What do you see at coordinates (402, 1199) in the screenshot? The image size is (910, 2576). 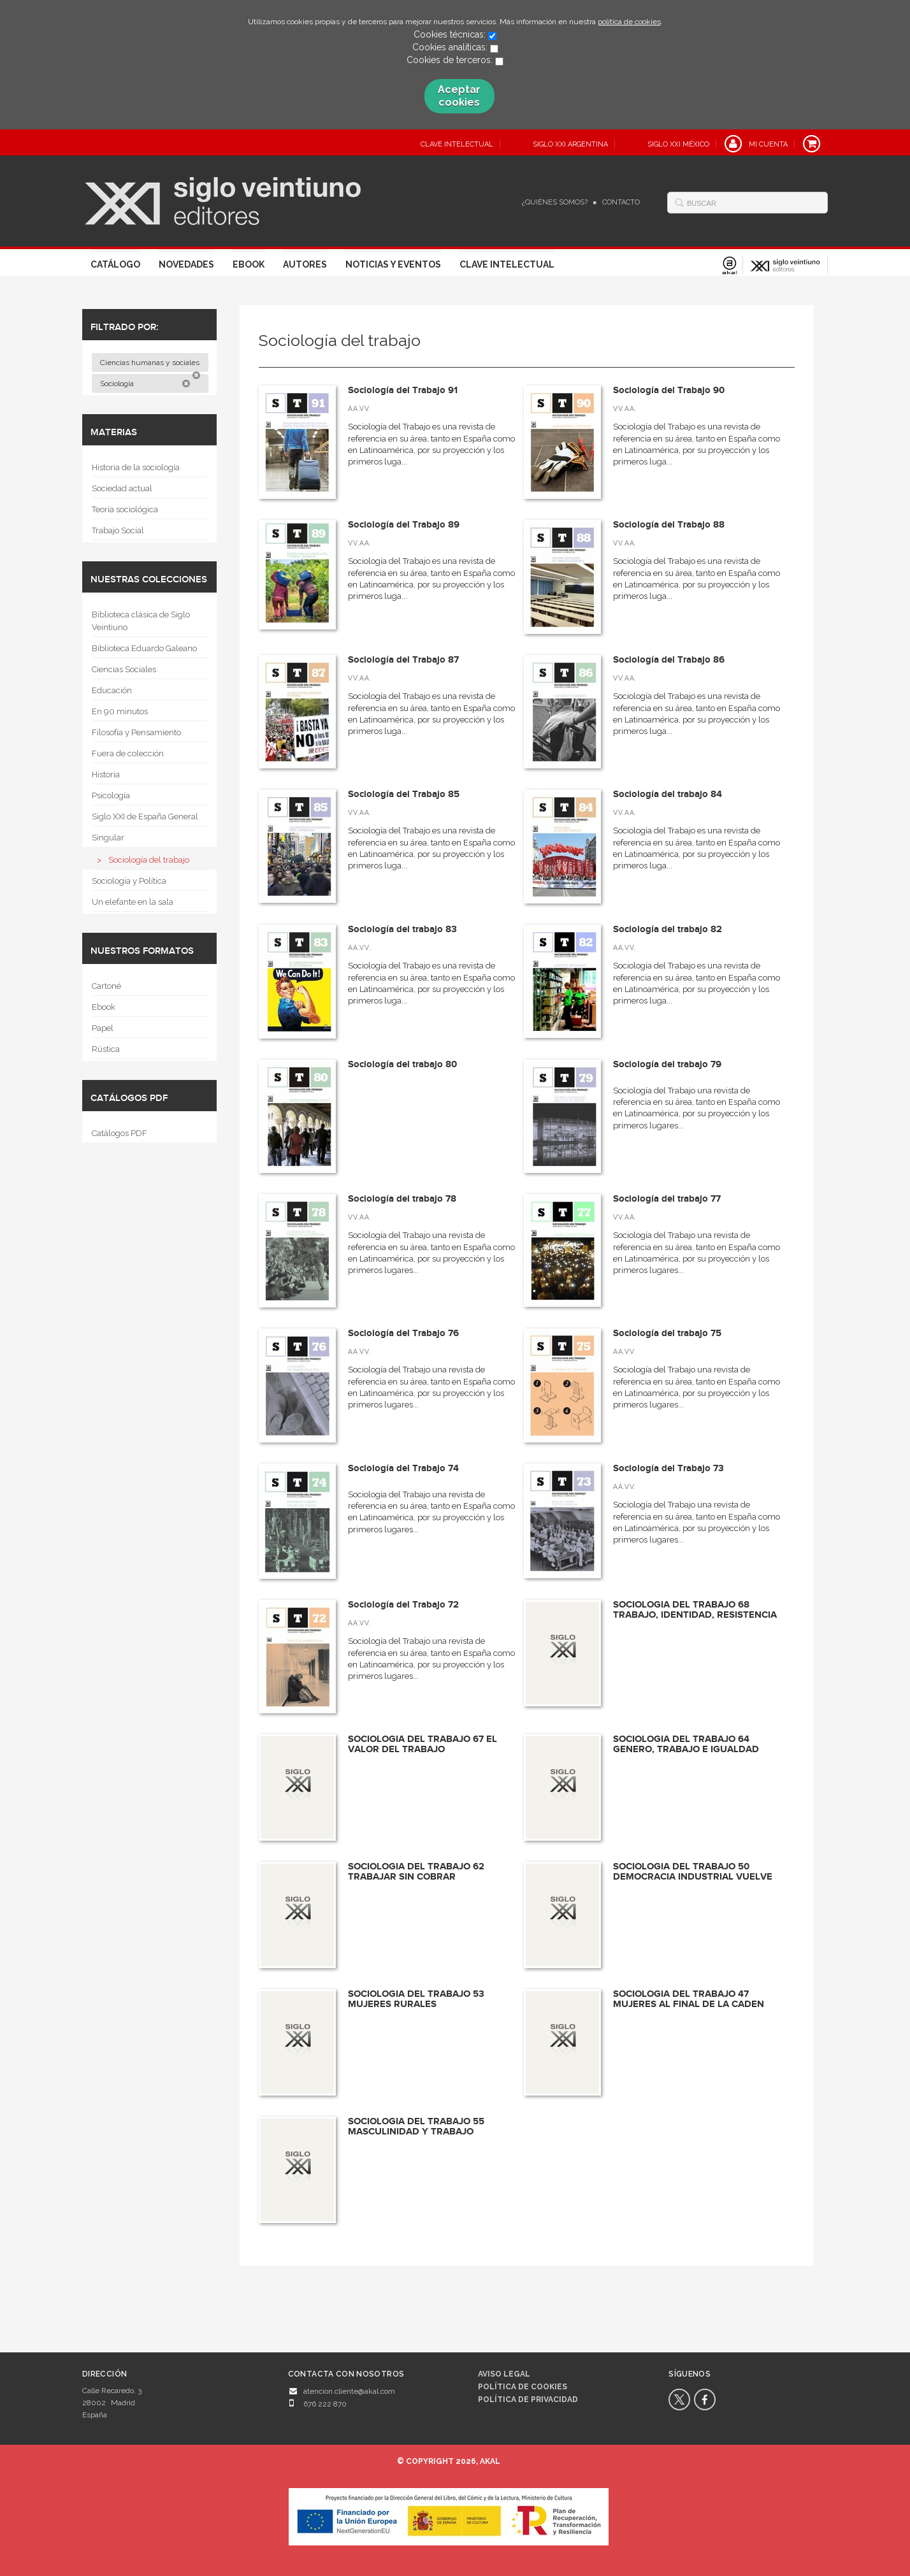 I see `Sociología del trabajo 78` at bounding box center [402, 1199].